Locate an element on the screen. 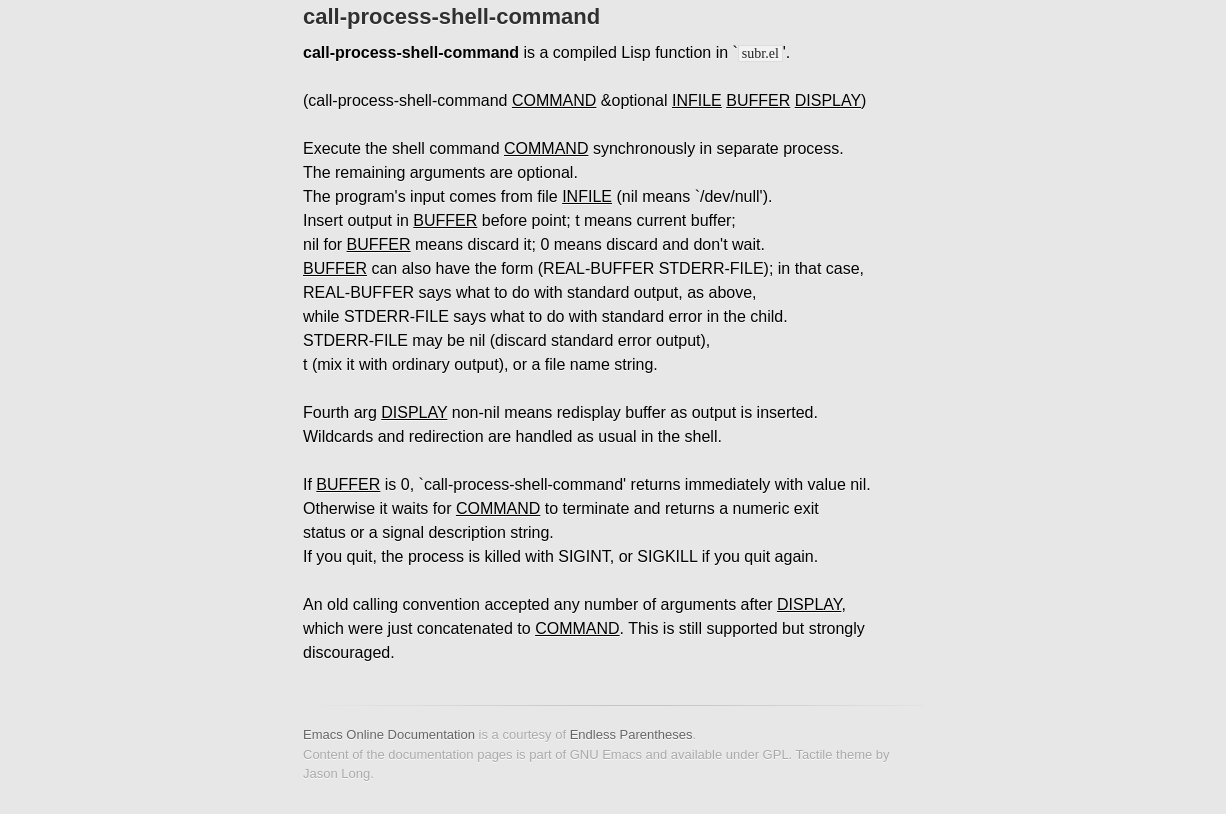  Endless Parentheses is located at coordinates (631, 734).